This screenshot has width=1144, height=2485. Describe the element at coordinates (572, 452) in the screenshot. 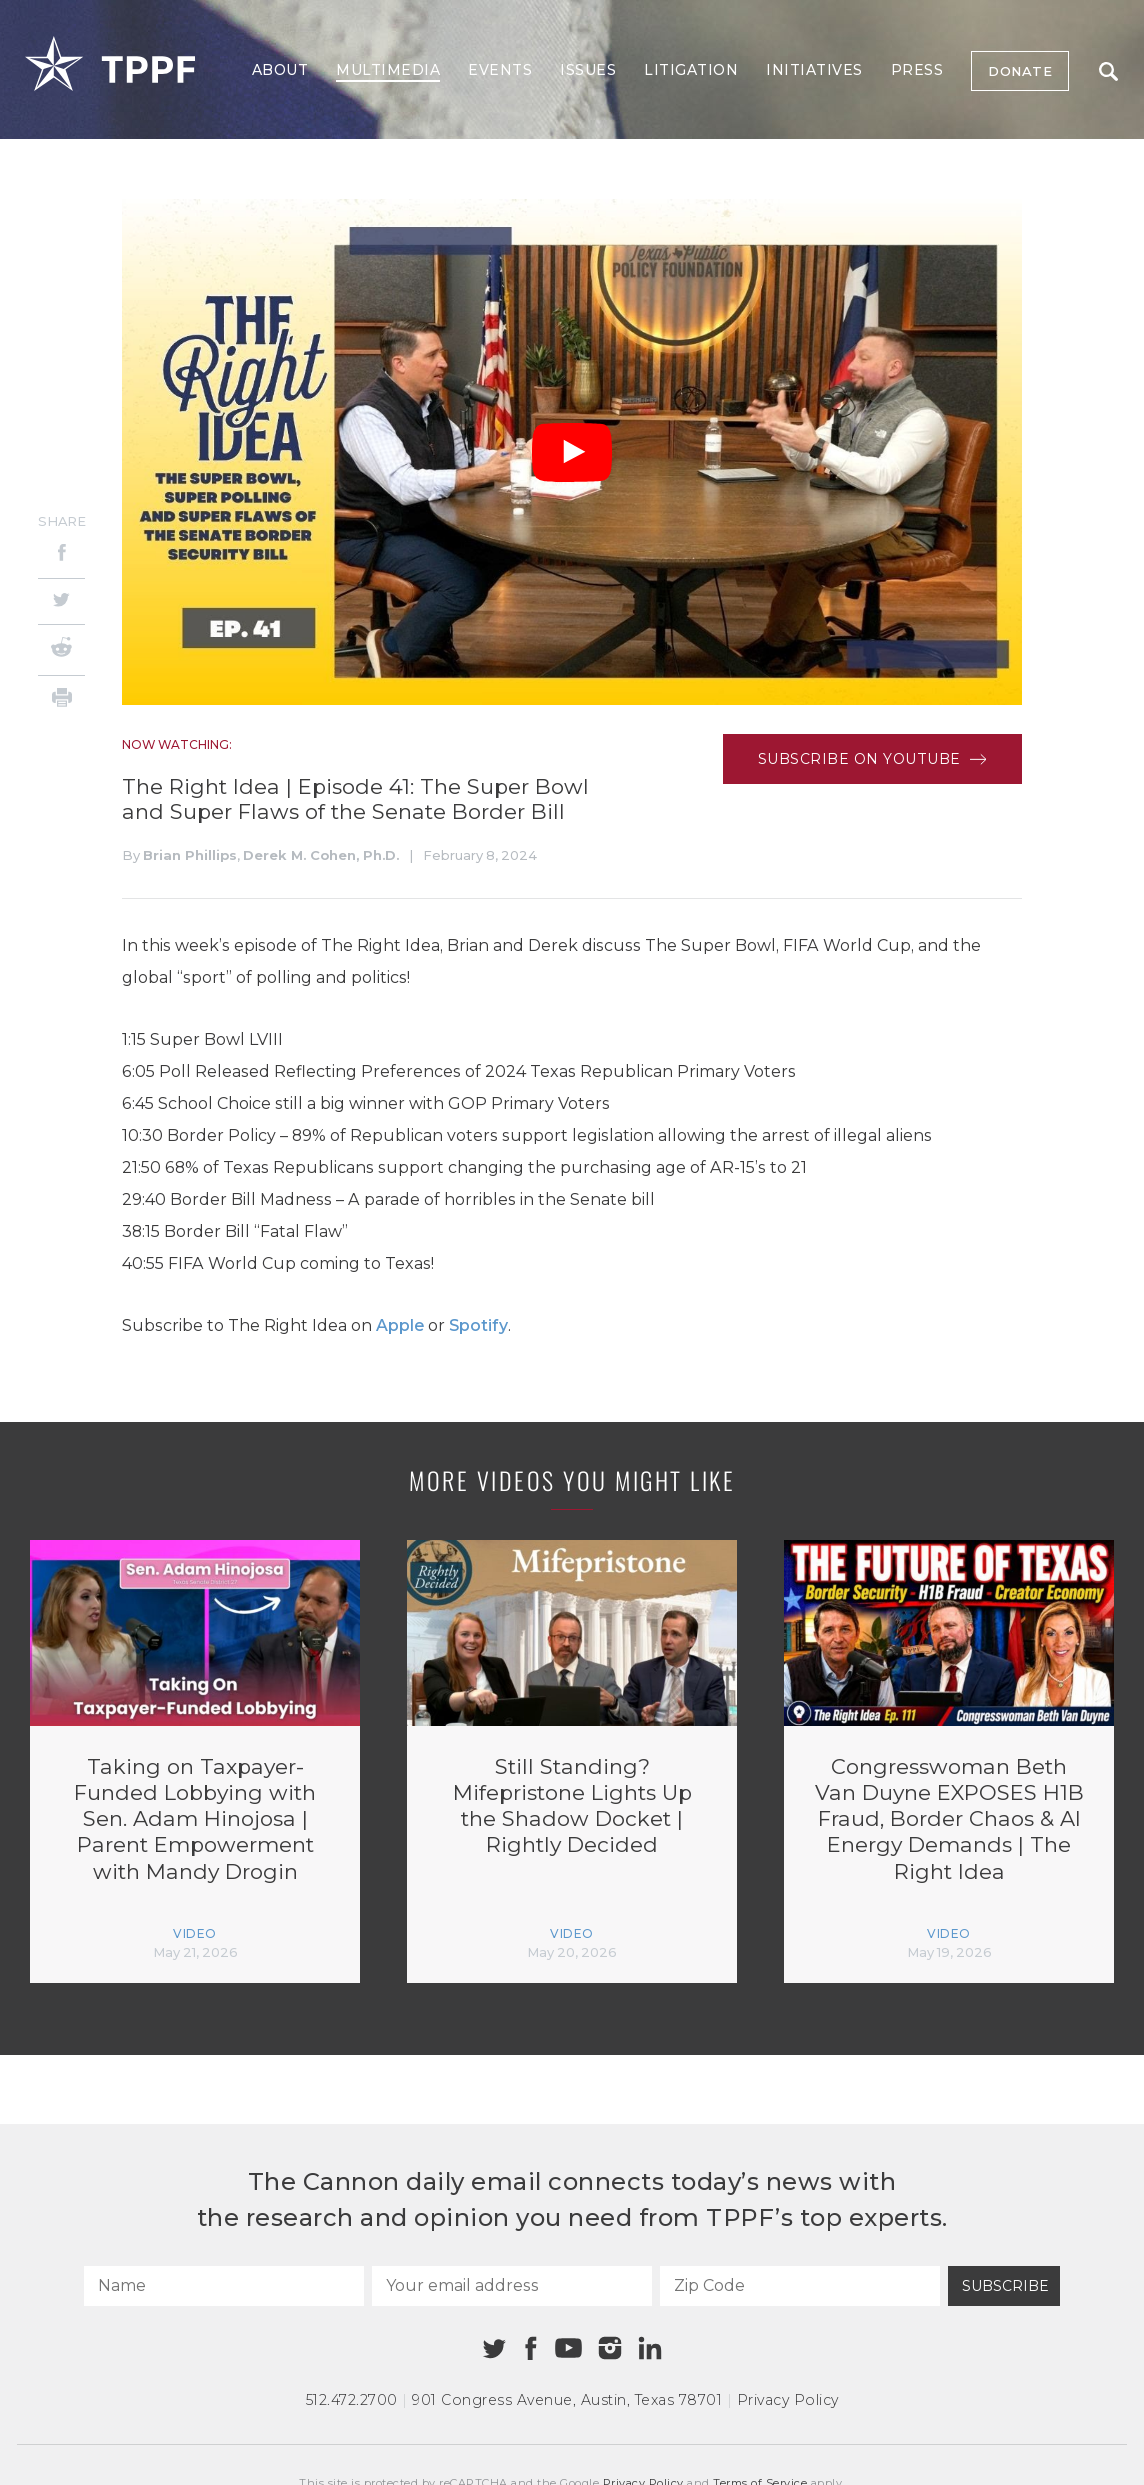

I see `[Play Video]` at that location.